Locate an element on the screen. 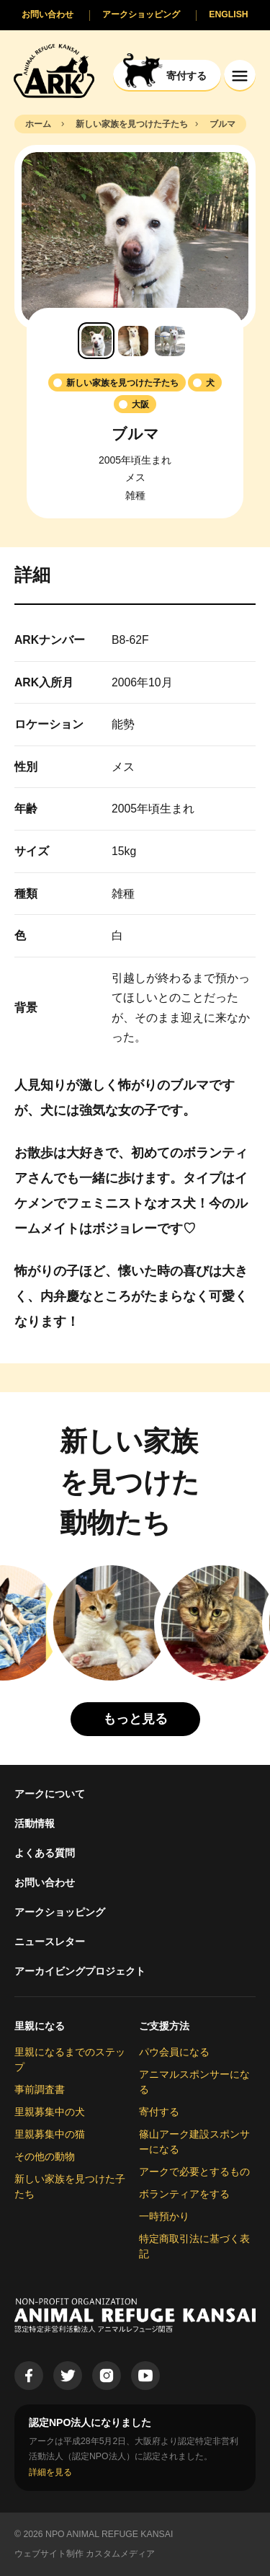 The height and width of the screenshot is (2576, 270). ボランティアをする is located at coordinates (184, 2194).